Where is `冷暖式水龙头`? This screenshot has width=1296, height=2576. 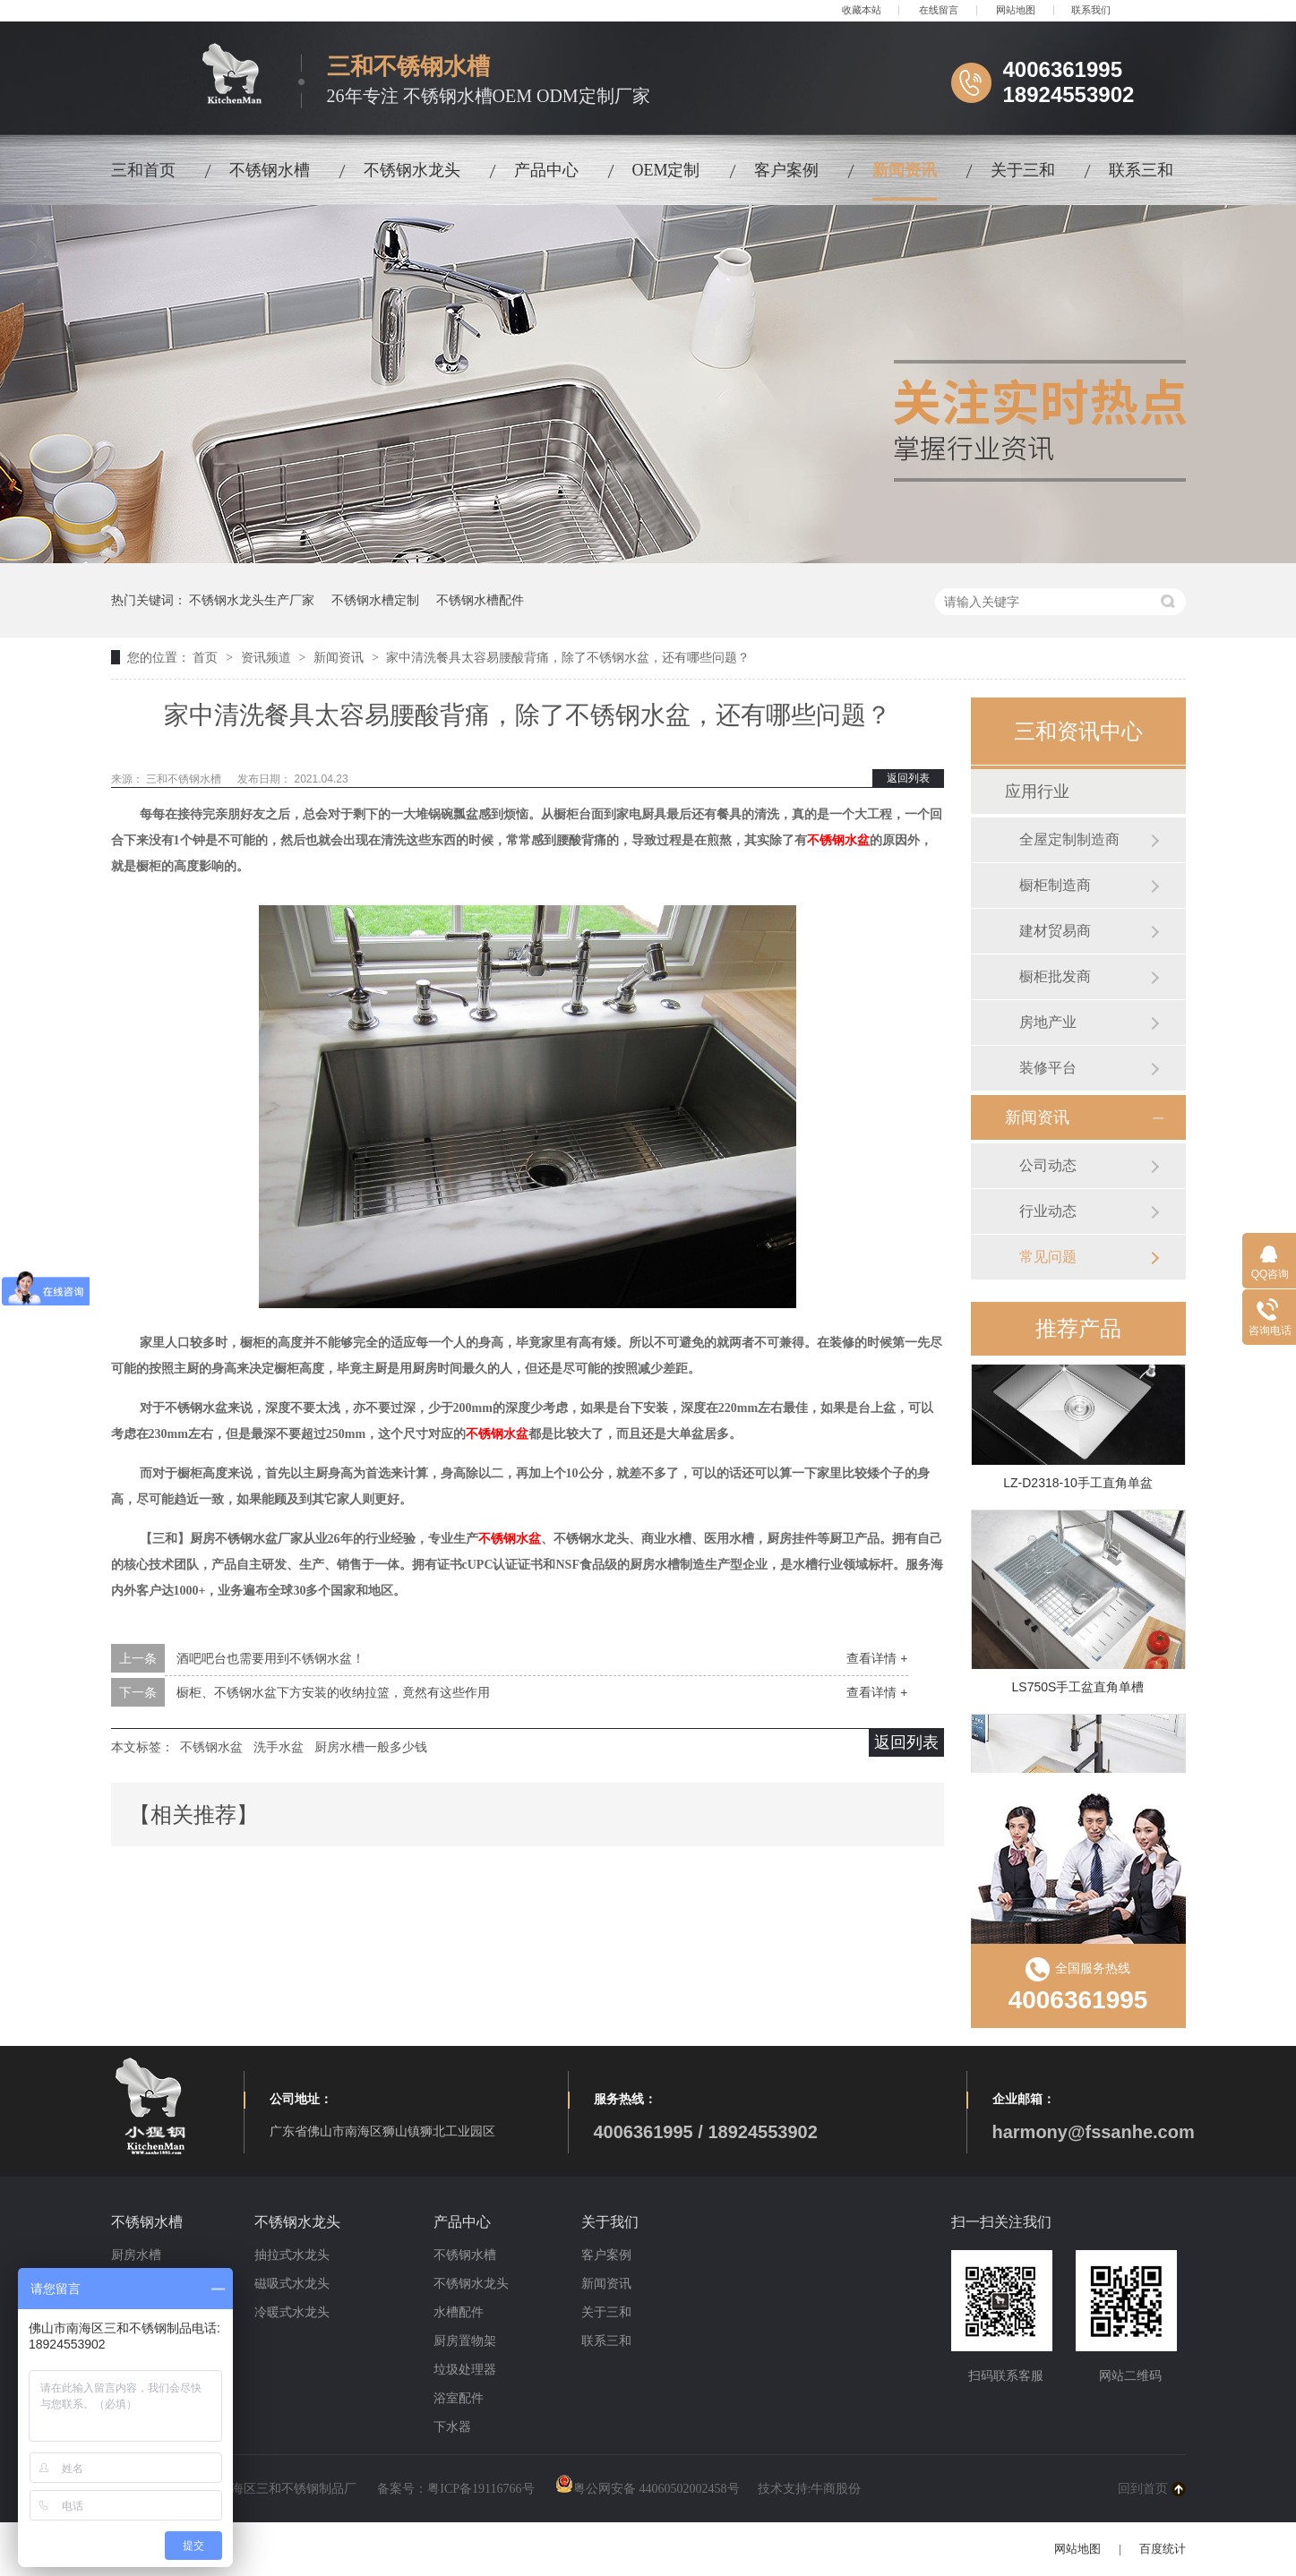 冷暖式水龙头 is located at coordinates (292, 2312).